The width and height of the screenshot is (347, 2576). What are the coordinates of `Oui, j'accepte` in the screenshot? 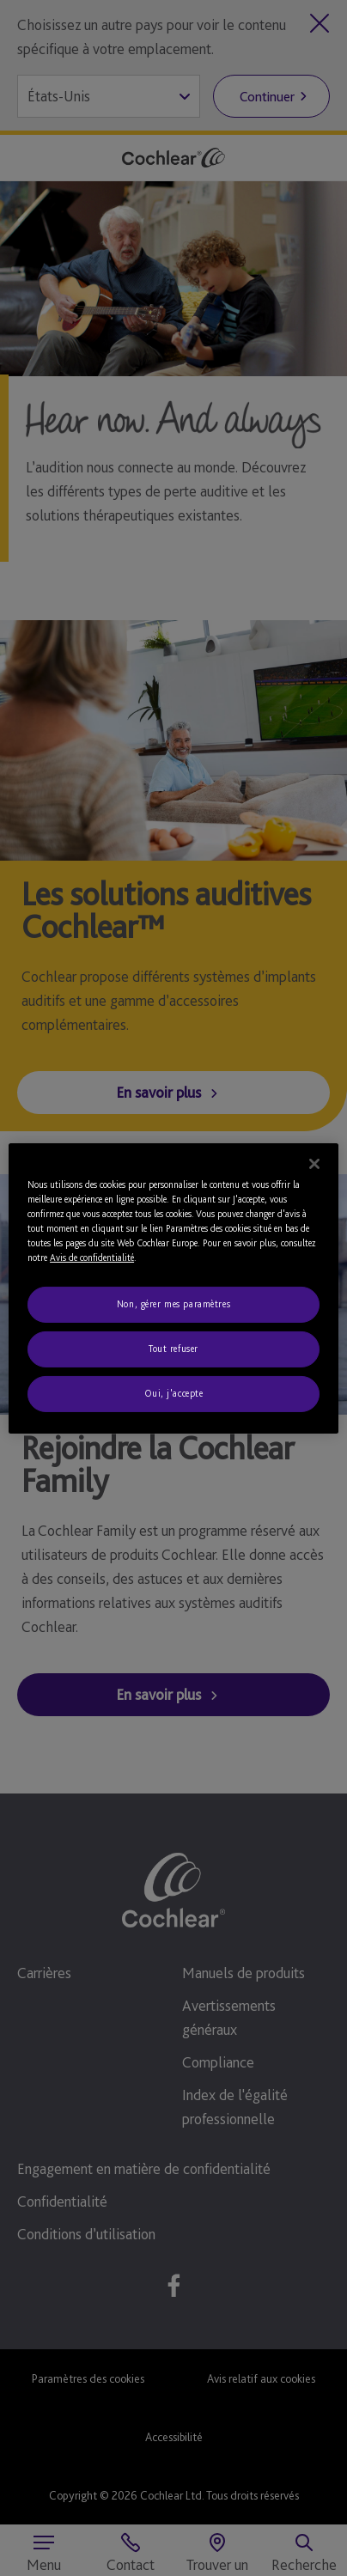 It's located at (174, 1393).